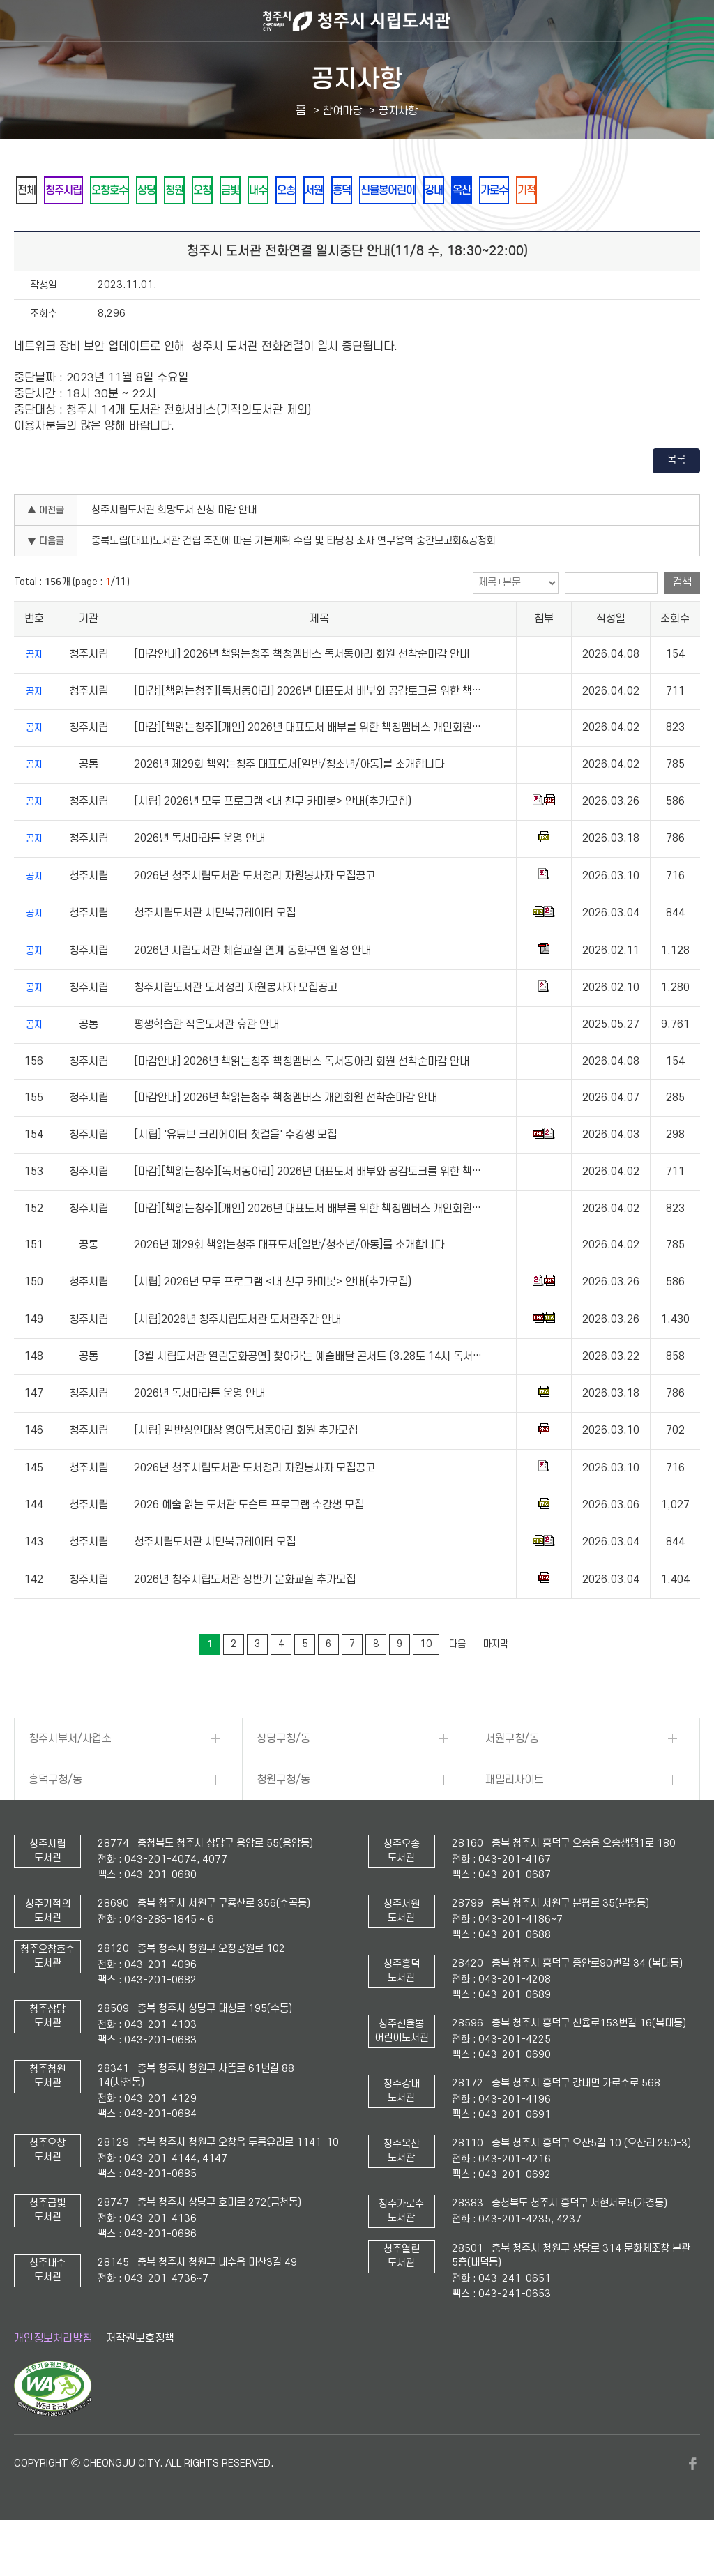  What do you see at coordinates (676, 498) in the screenshot?
I see `목록` at bounding box center [676, 498].